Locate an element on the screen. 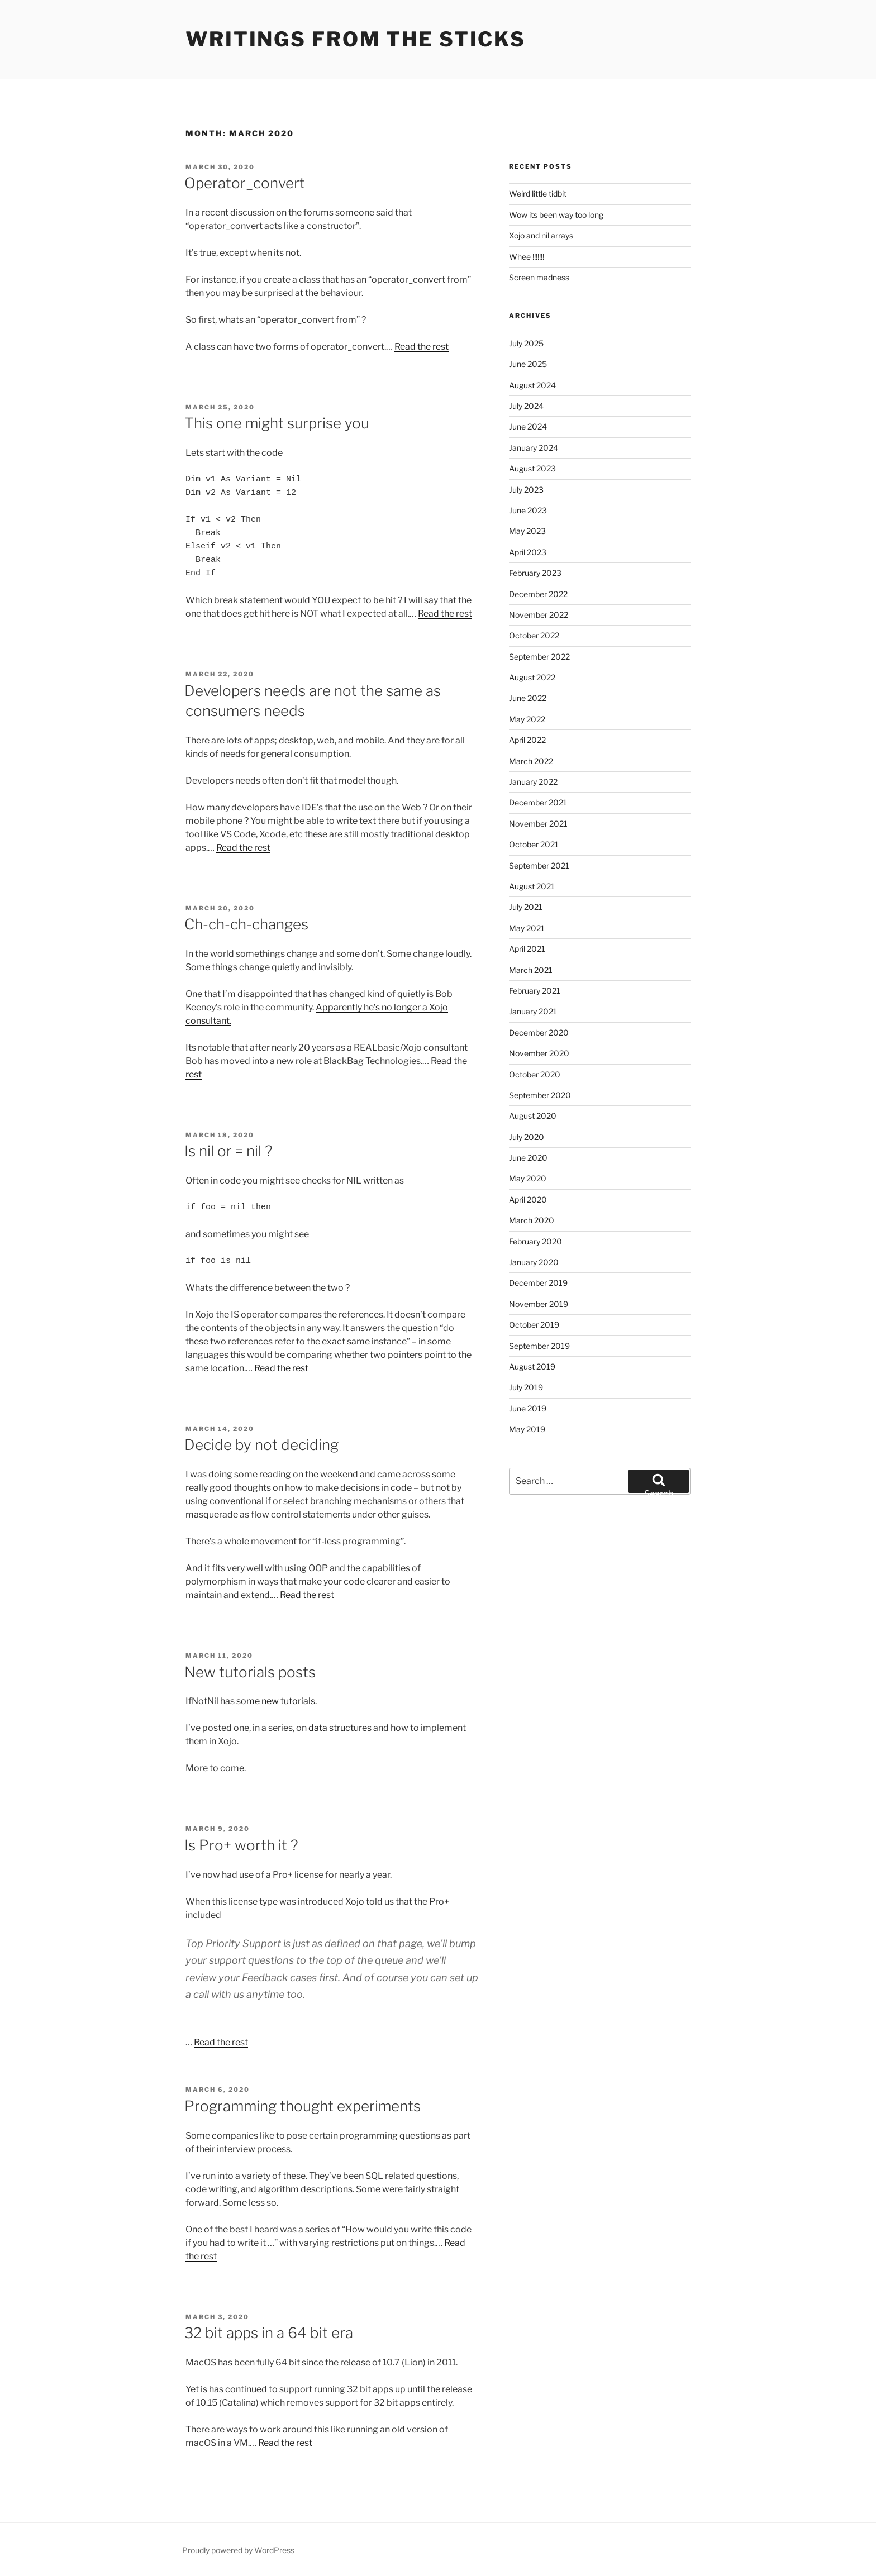 This screenshot has height=2576, width=876. January 2022 is located at coordinates (533, 781).